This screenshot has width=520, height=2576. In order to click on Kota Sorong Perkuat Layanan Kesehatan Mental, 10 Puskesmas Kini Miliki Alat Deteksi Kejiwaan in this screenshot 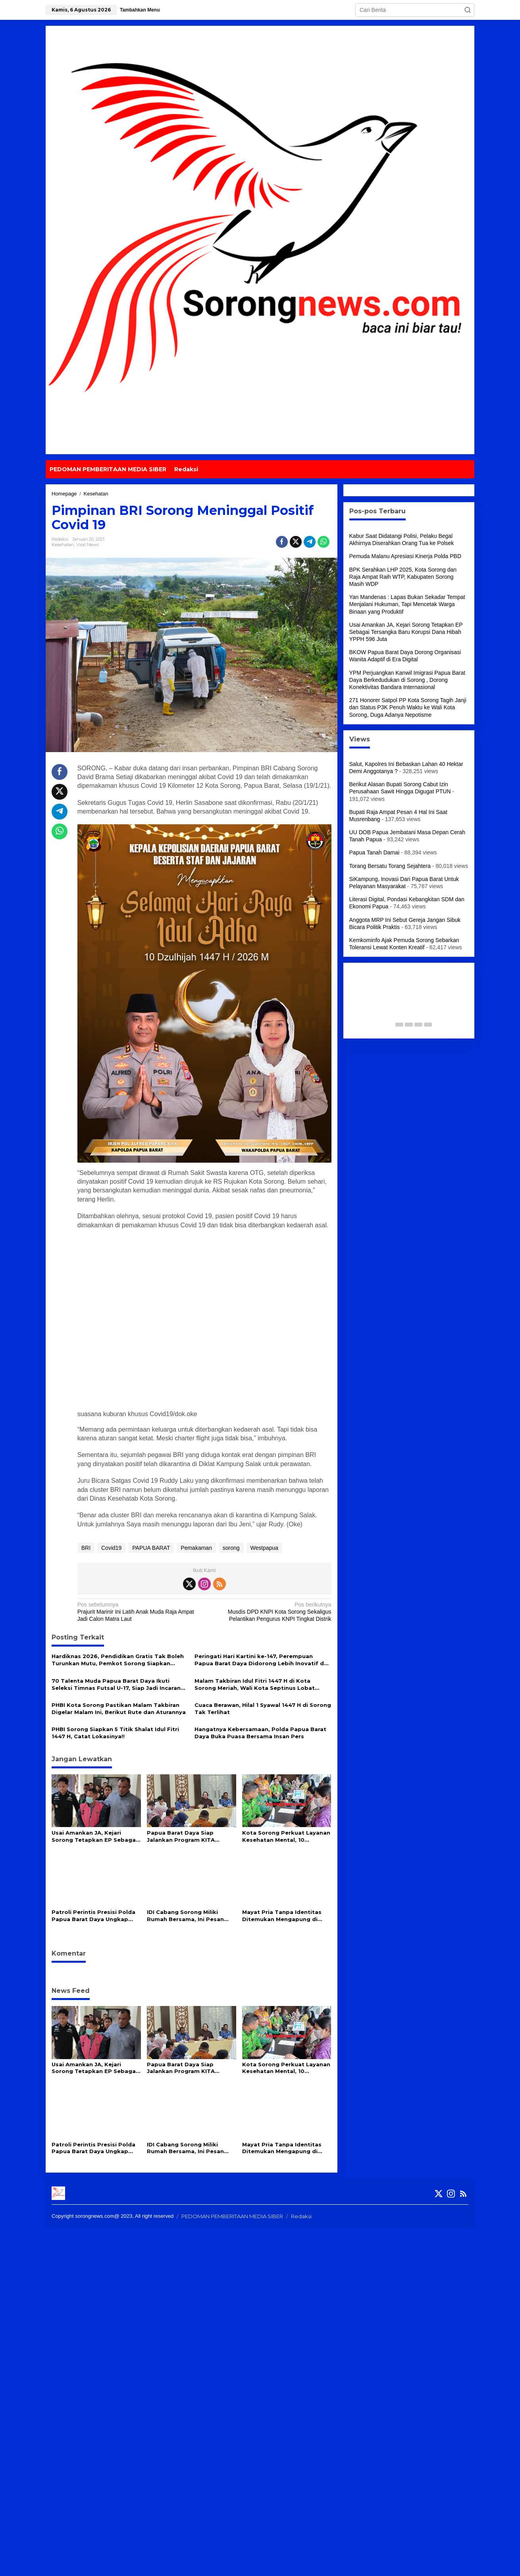, I will do `click(286, 1836)`.